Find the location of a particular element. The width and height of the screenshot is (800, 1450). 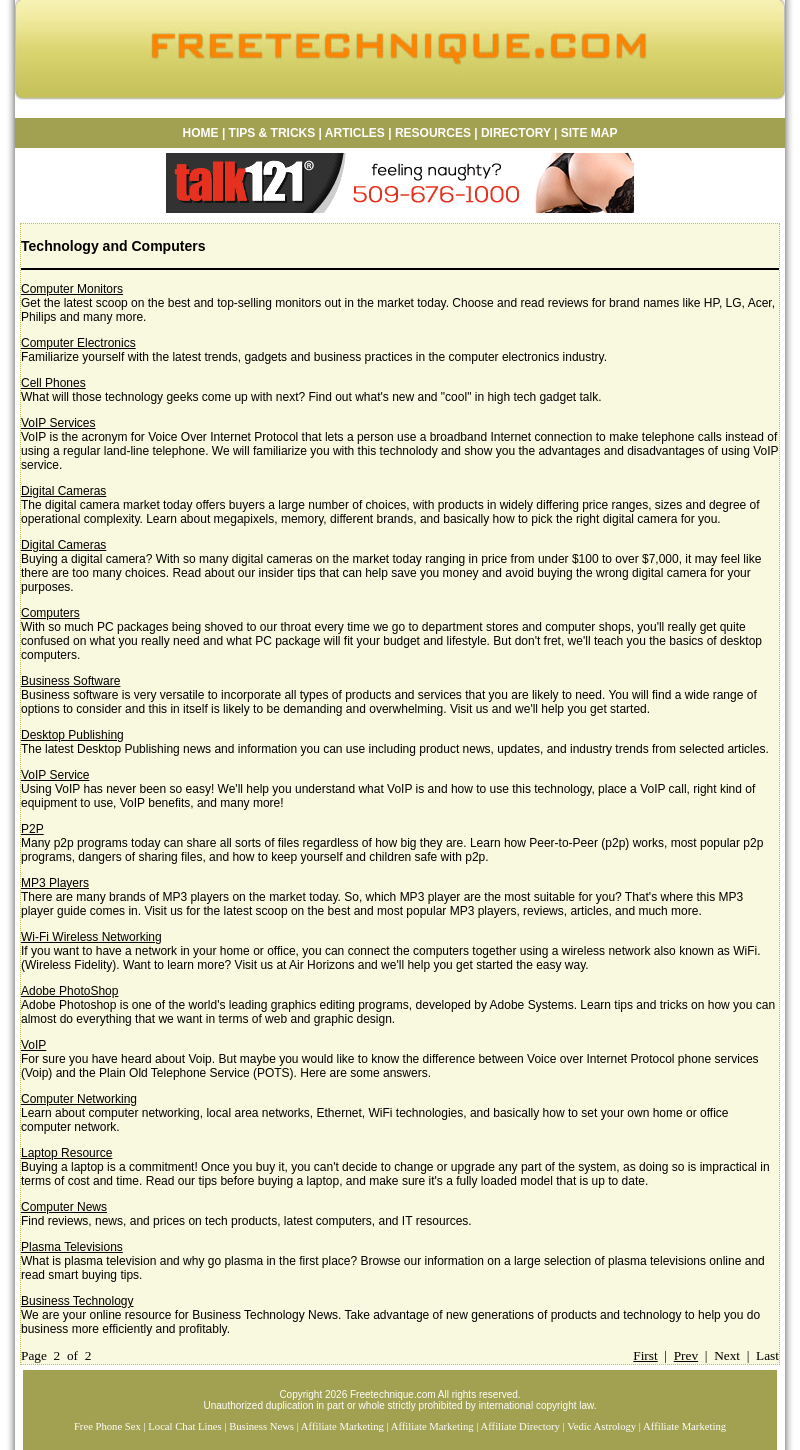

HOME is located at coordinates (201, 133).